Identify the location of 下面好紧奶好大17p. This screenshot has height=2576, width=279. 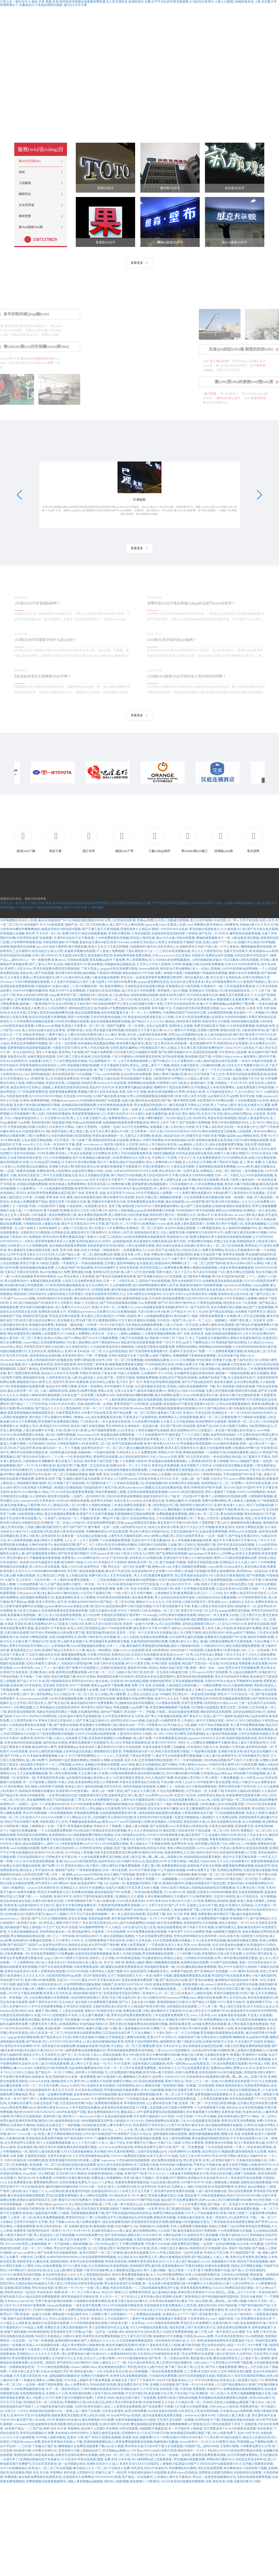
(138, 951).